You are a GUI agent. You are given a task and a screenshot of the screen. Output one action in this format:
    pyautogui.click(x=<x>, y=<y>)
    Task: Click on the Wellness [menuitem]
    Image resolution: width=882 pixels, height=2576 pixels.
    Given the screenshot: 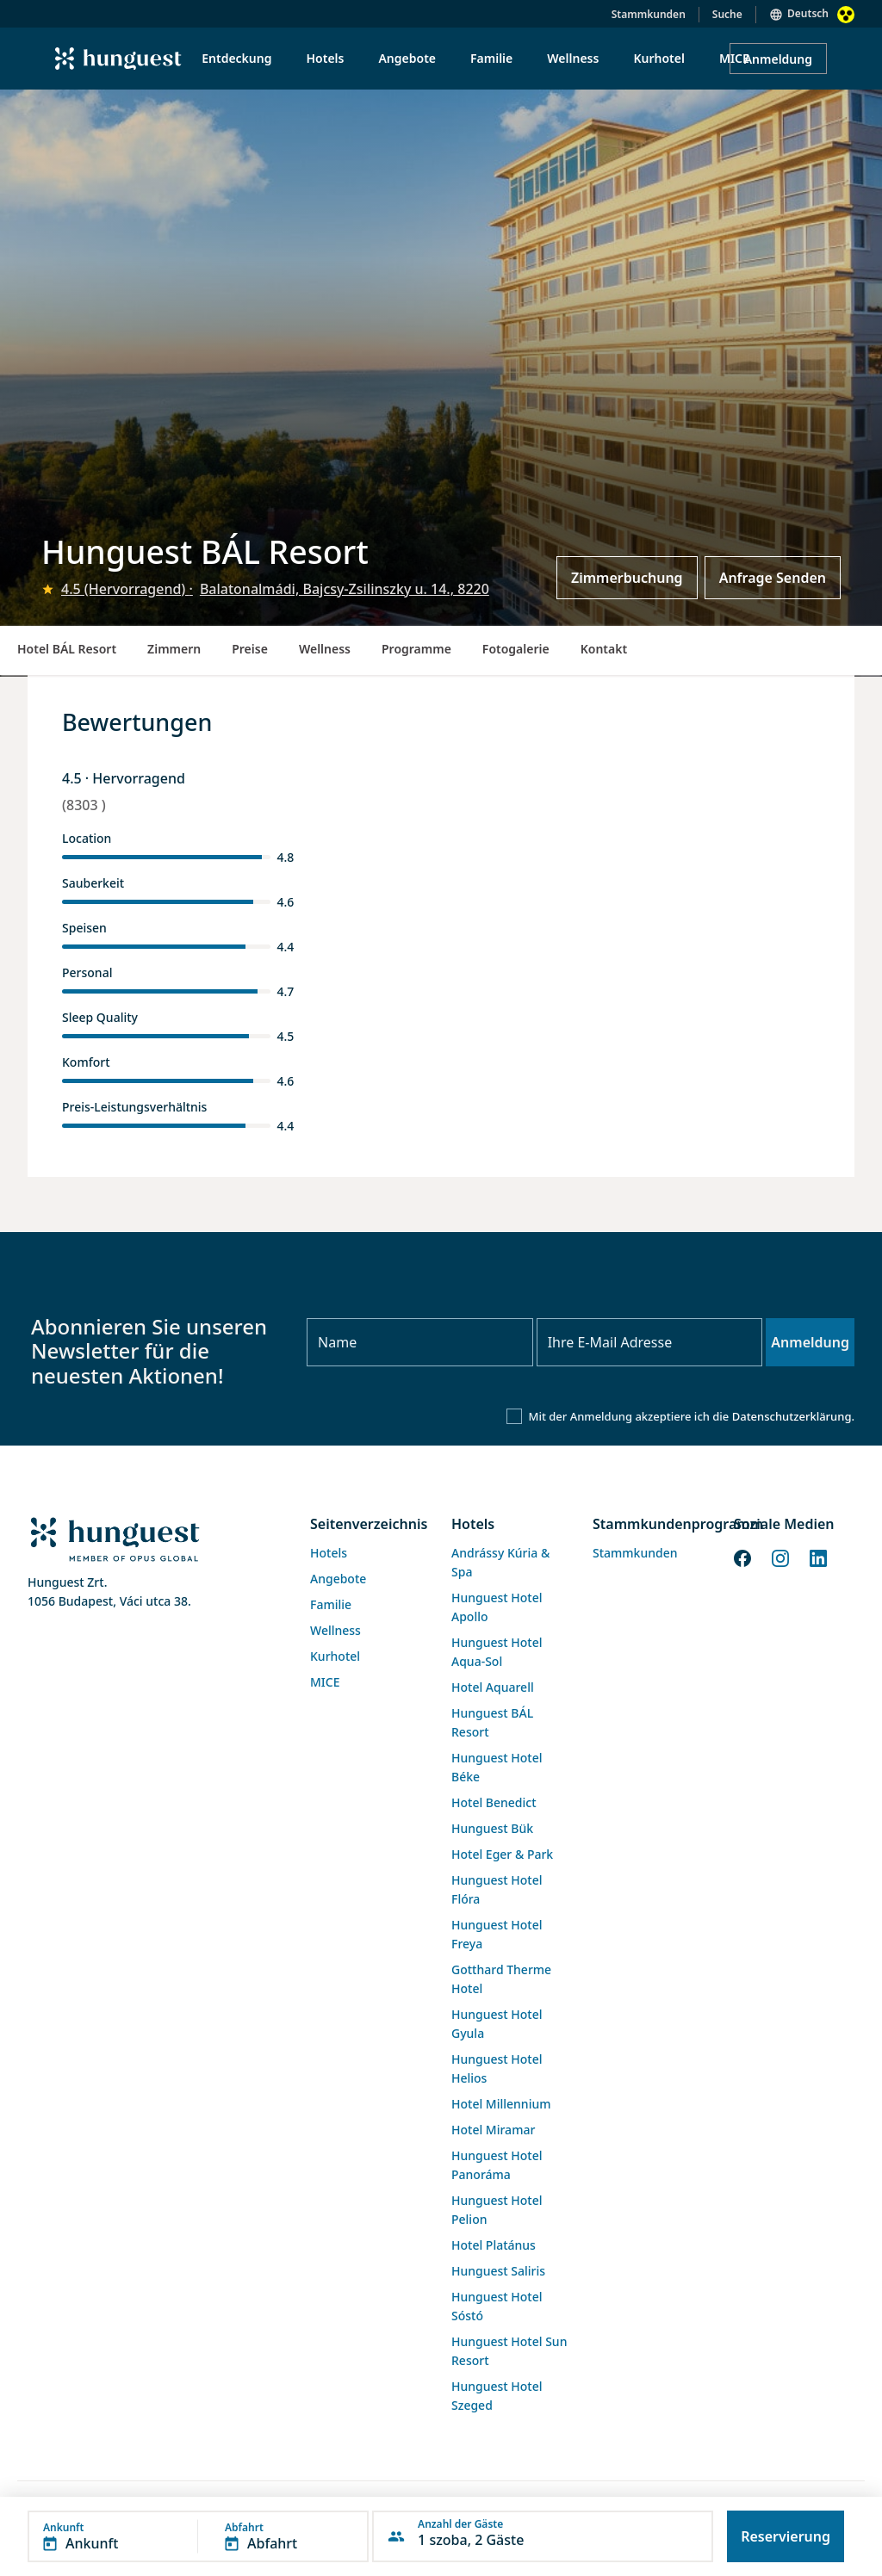 What is the action you would take?
    pyautogui.click(x=573, y=58)
    